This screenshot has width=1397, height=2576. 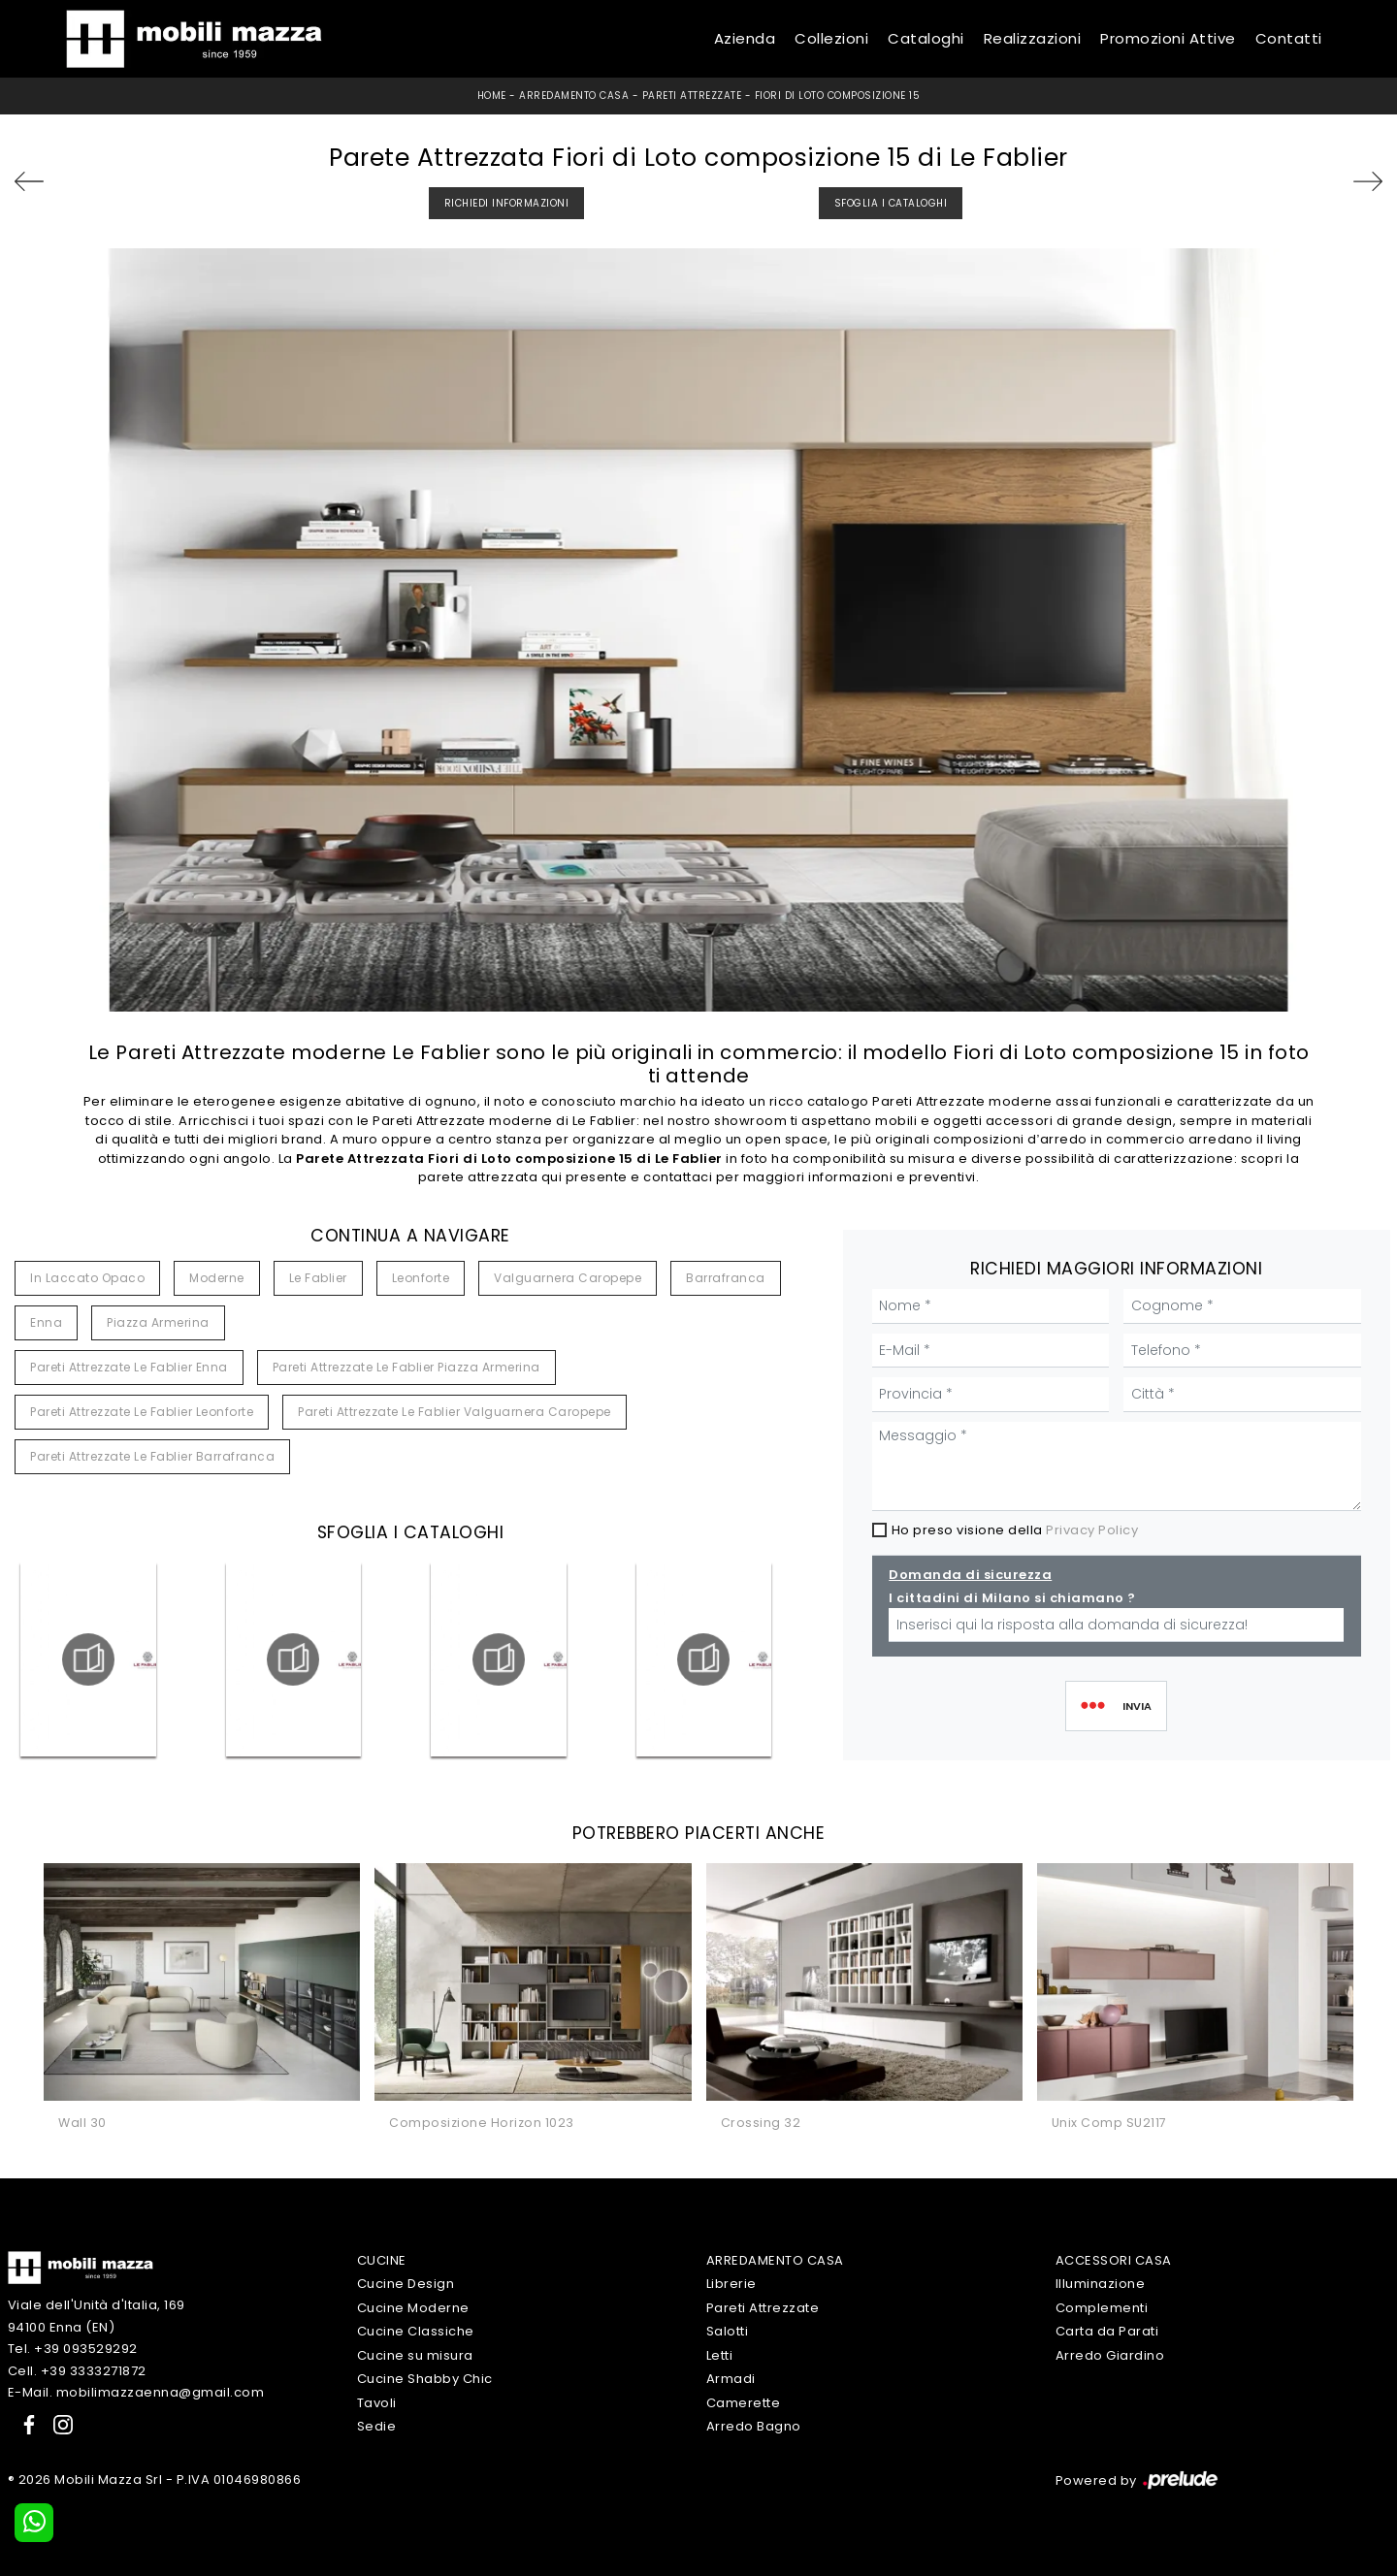 What do you see at coordinates (1110, 2355) in the screenshot?
I see `Arredo Giardino` at bounding box center [1110, 2355].